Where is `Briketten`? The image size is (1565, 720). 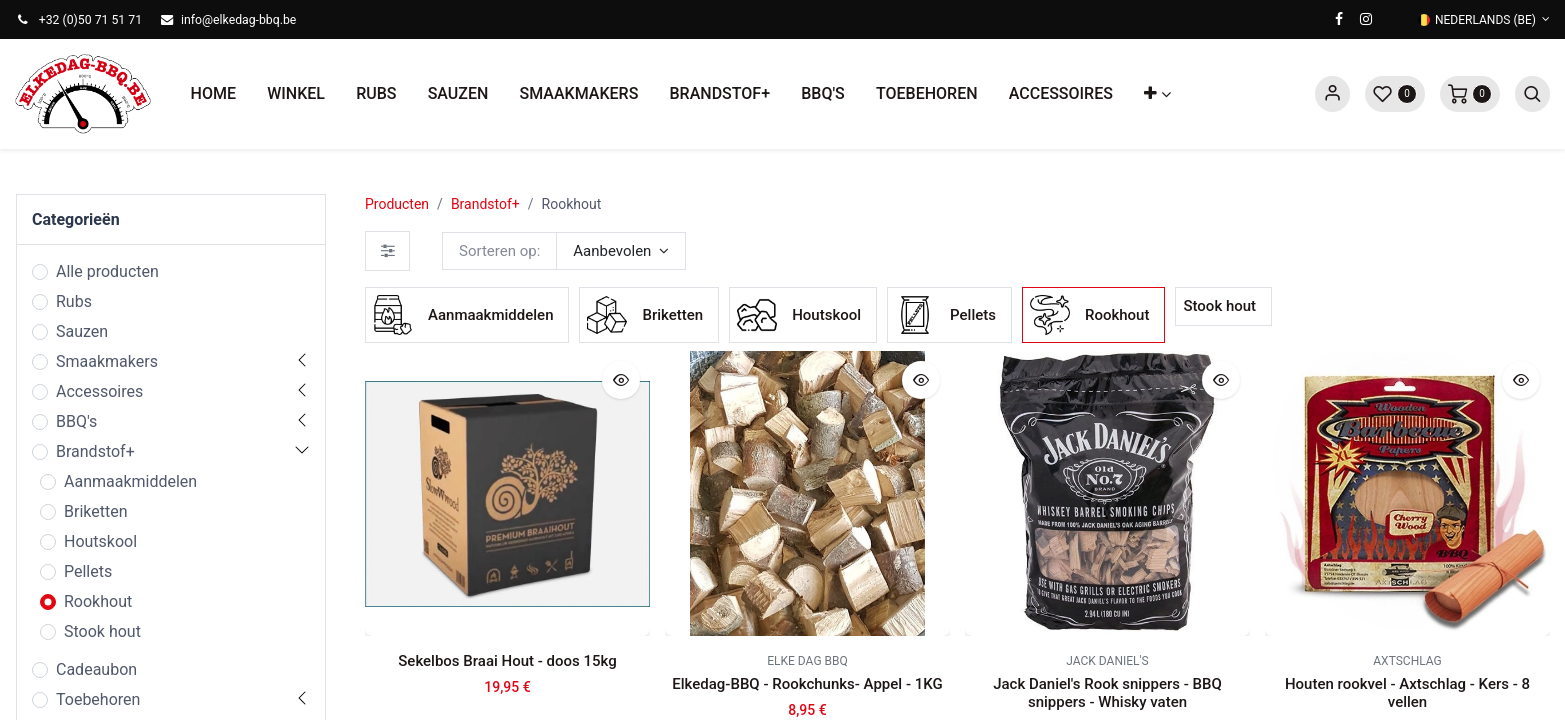 Briketten is located at coordinates (96, 511).